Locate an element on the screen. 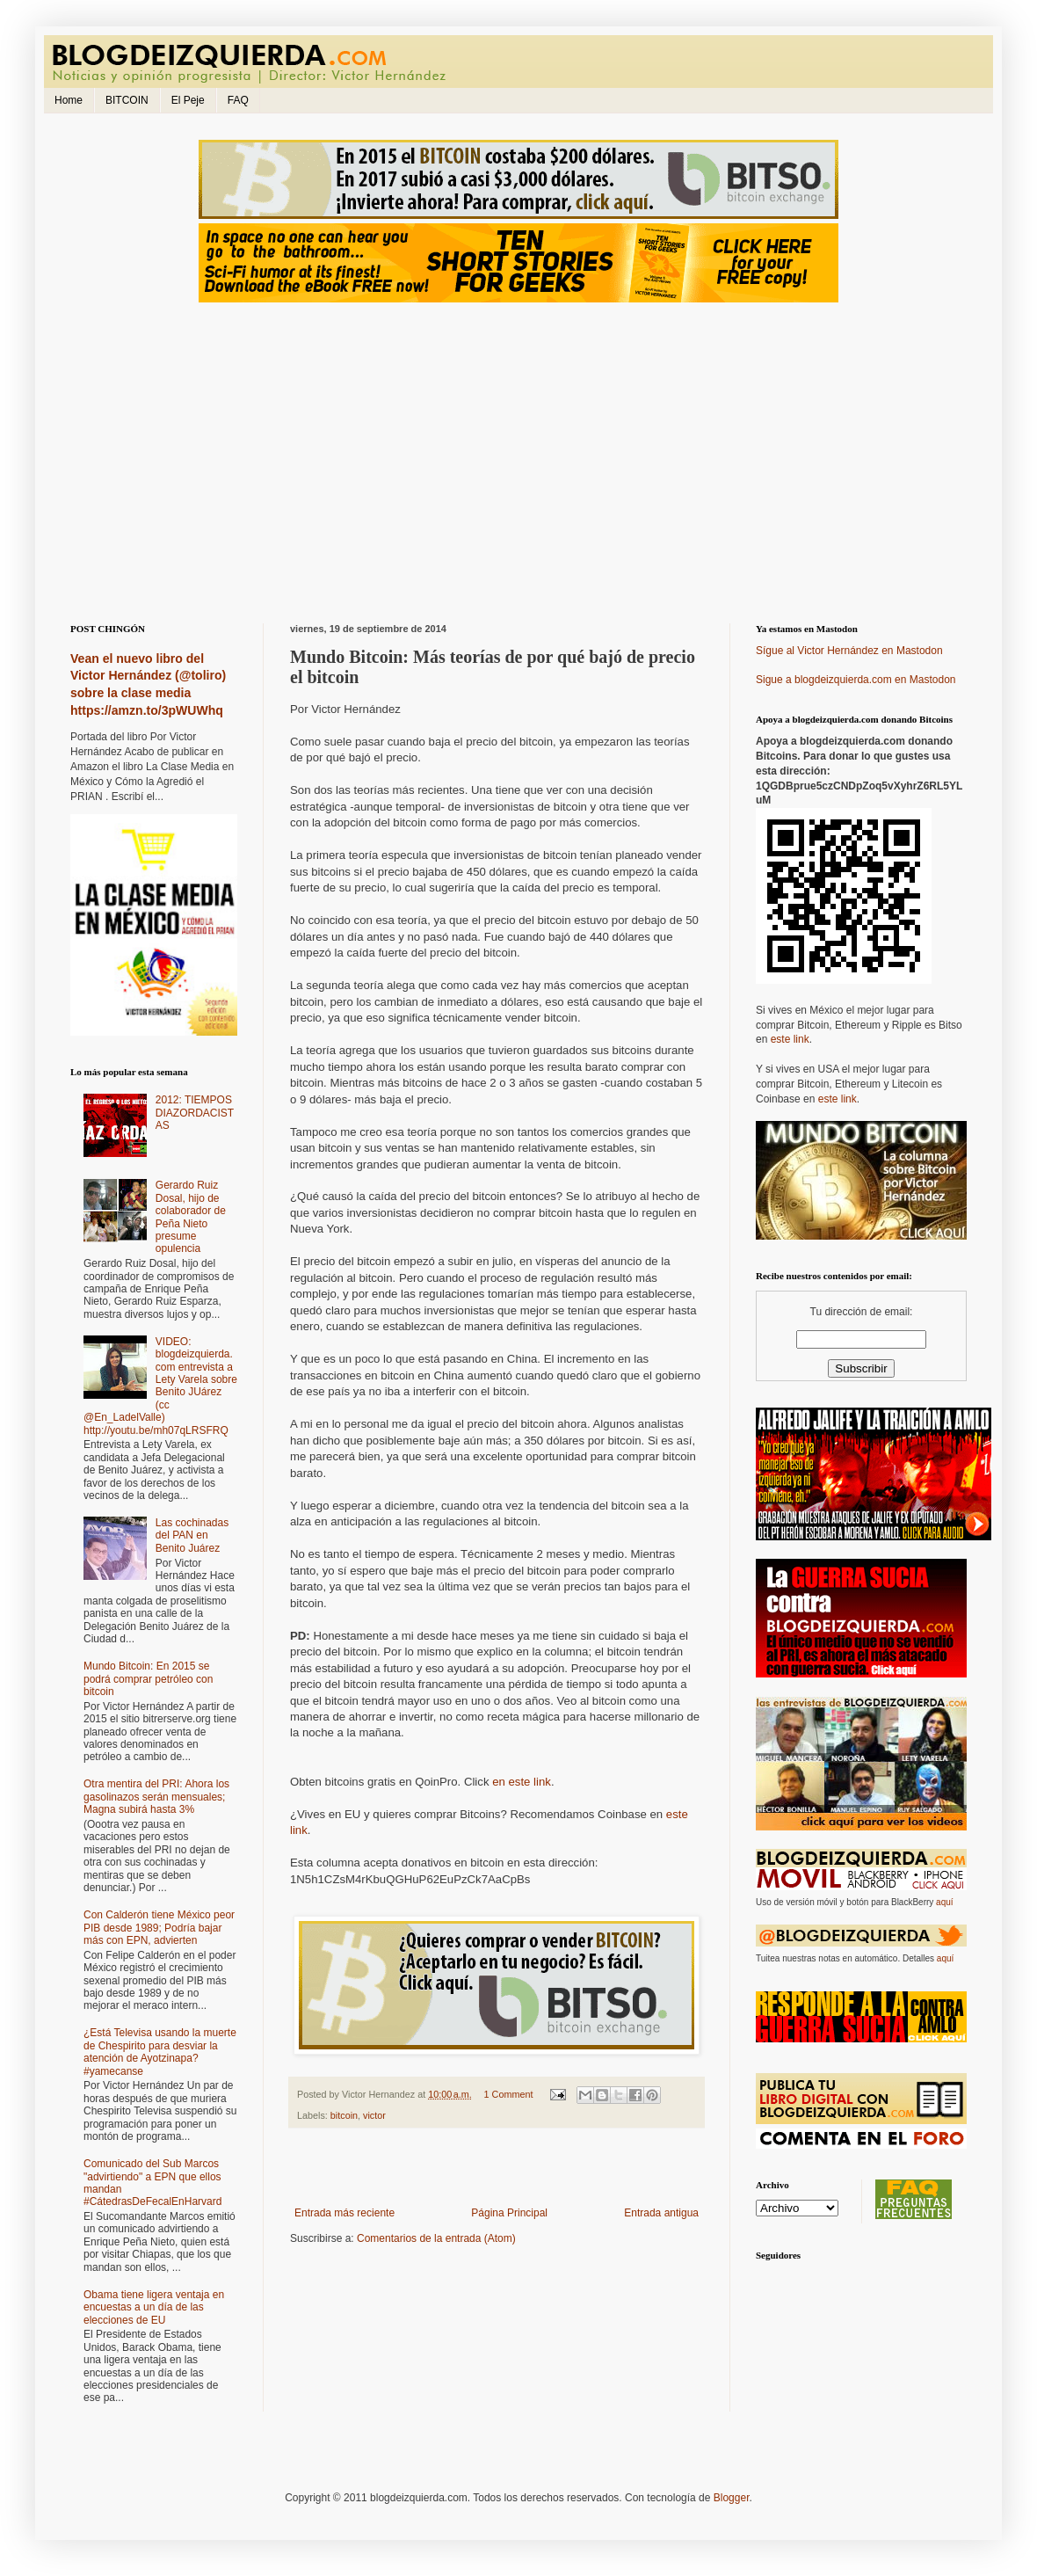  Entrada antigua is located at coordinates (661, 2213).